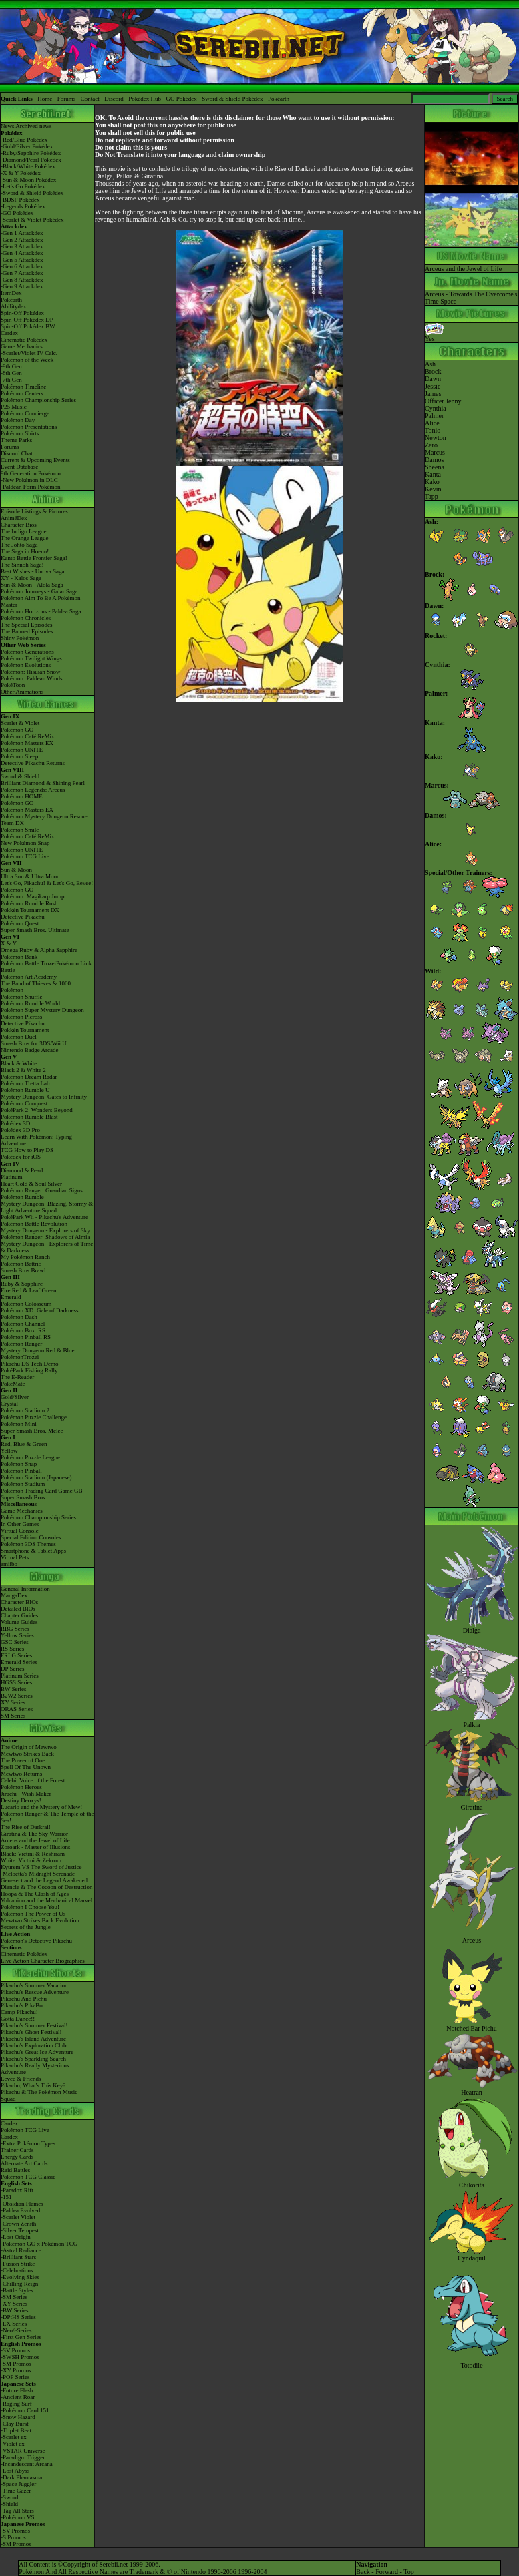  I want to click on Pokémon Picross, so click(21, 1016).